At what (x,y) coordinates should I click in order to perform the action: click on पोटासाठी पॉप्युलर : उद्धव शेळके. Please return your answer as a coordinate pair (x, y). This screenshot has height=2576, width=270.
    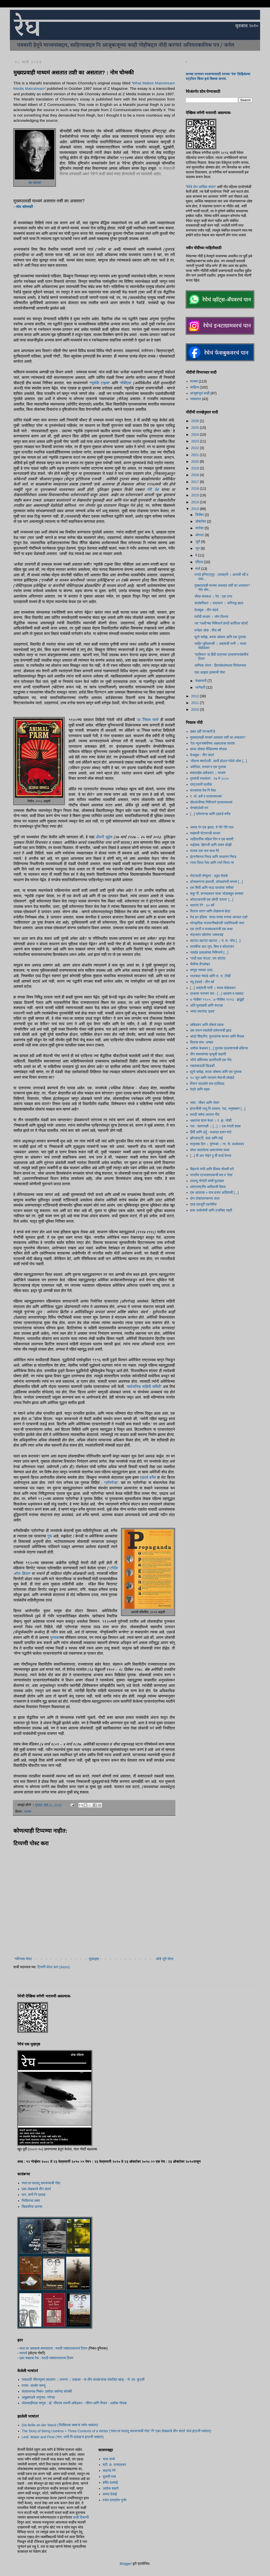
    Looking at the image, I should click on (209, 876).